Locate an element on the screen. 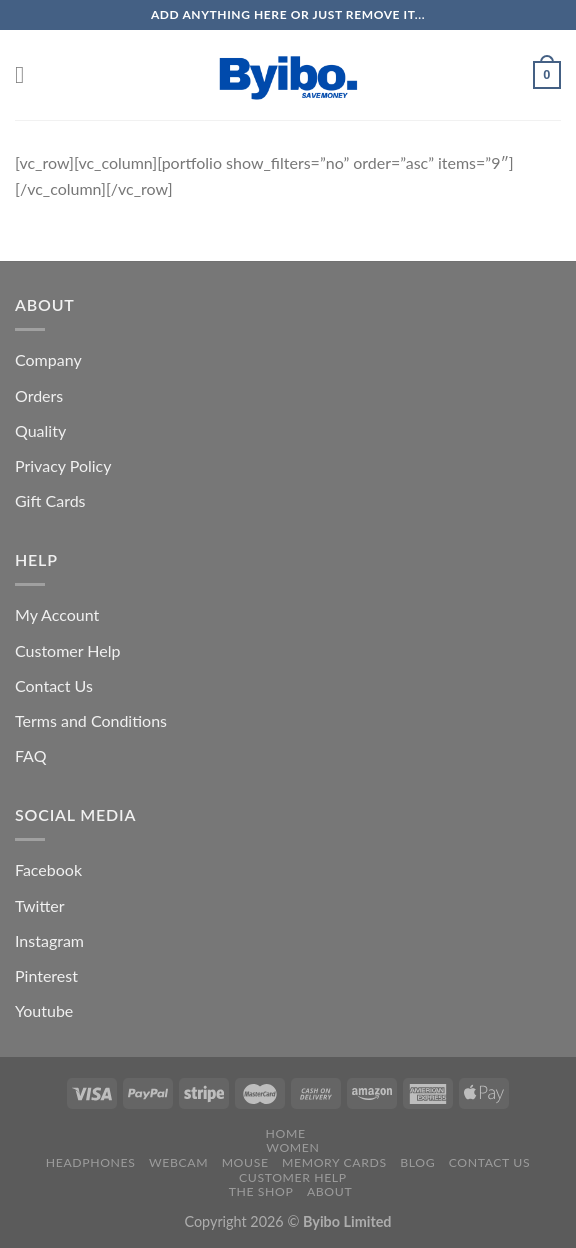  Orders is located at coordinates (39, 395).